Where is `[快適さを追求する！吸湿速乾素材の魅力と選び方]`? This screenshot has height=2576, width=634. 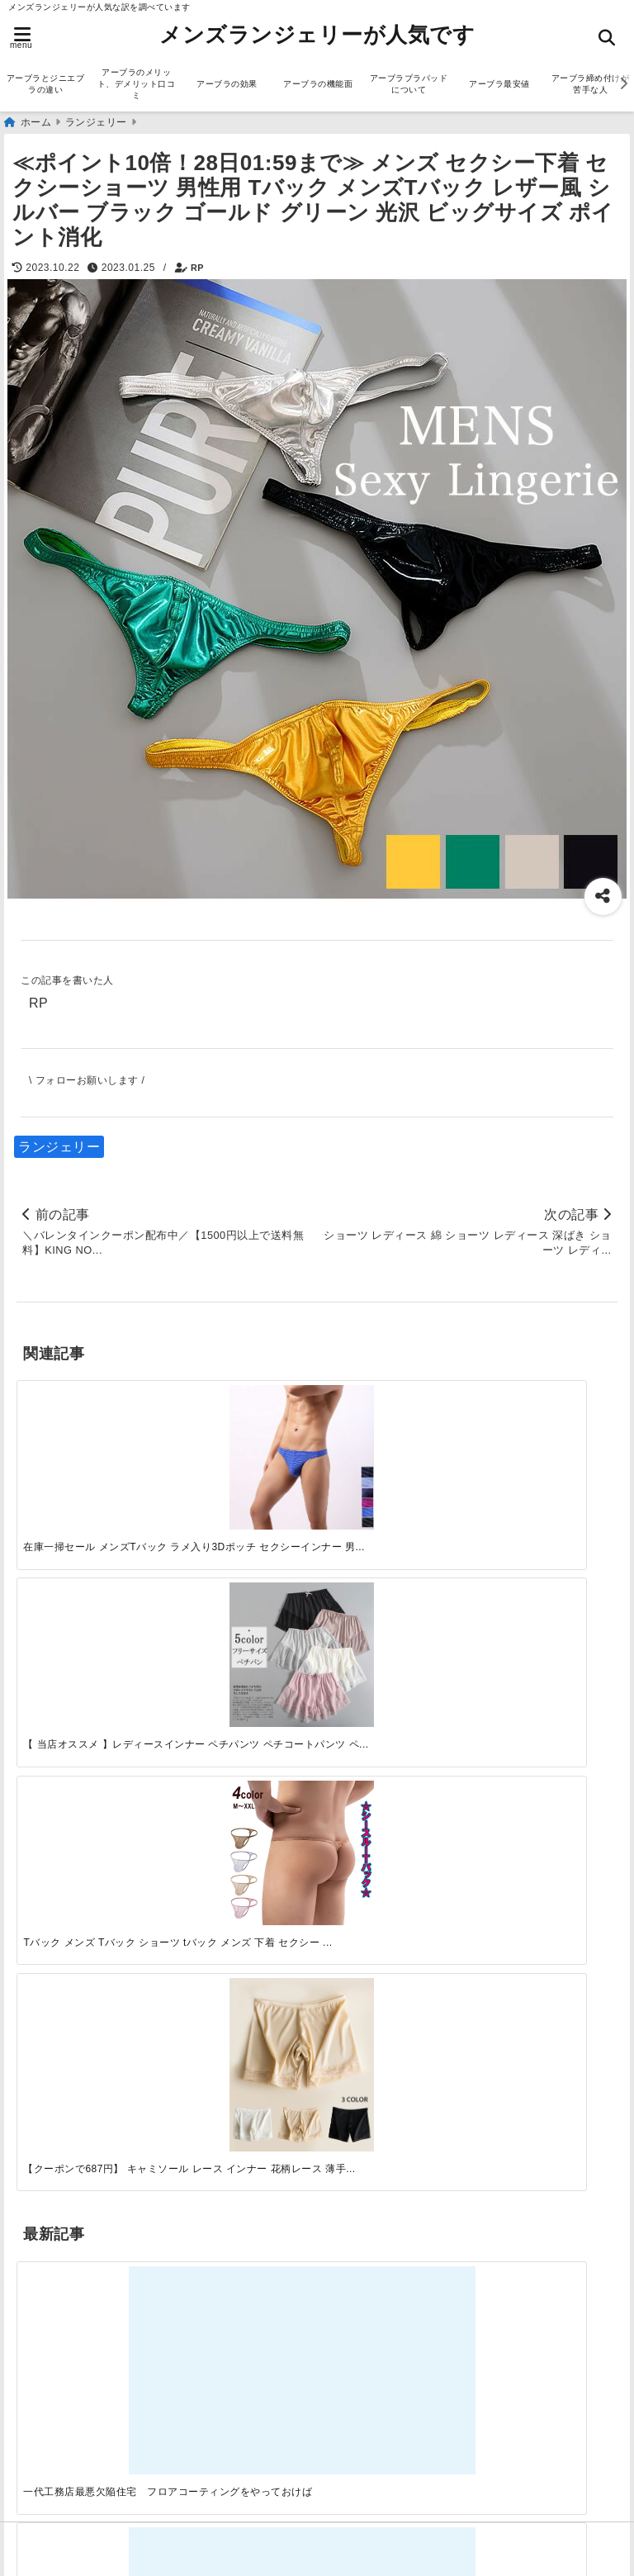 [快適さを追求する！吸湿速乾素材の魅力と選び方] is located at coordinates (542, 1641).